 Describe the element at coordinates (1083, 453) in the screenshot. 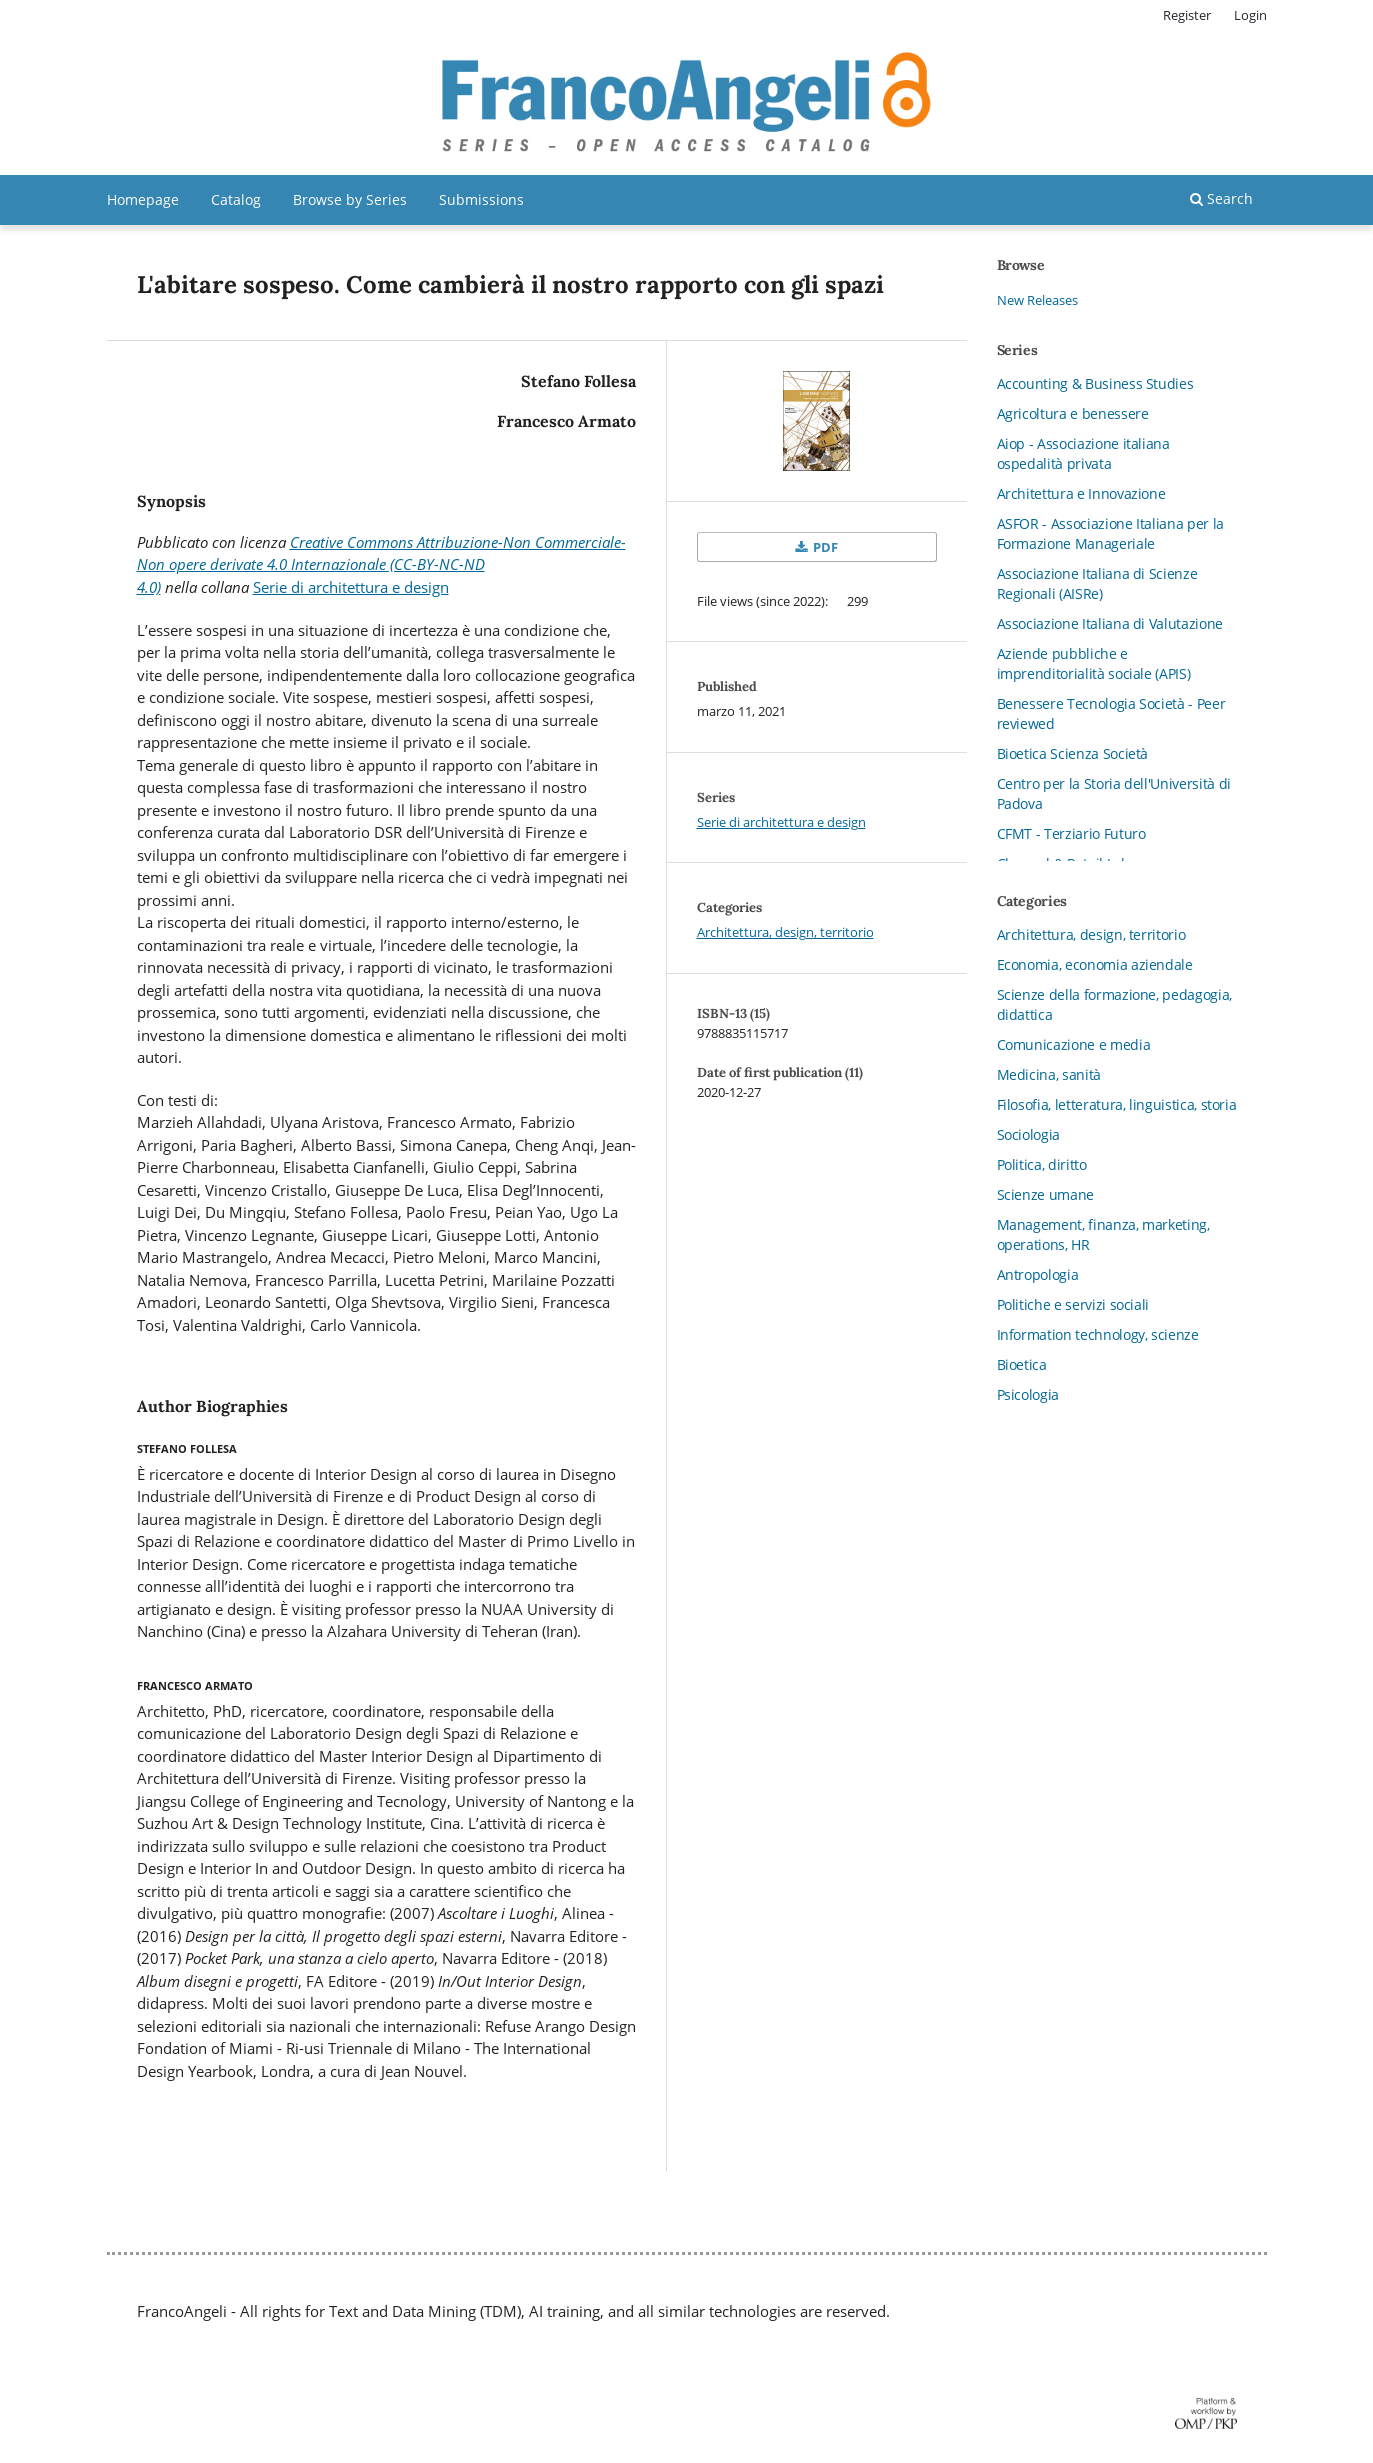

I see `Aiop - Associazione italiana ospedalità privata` at that location.